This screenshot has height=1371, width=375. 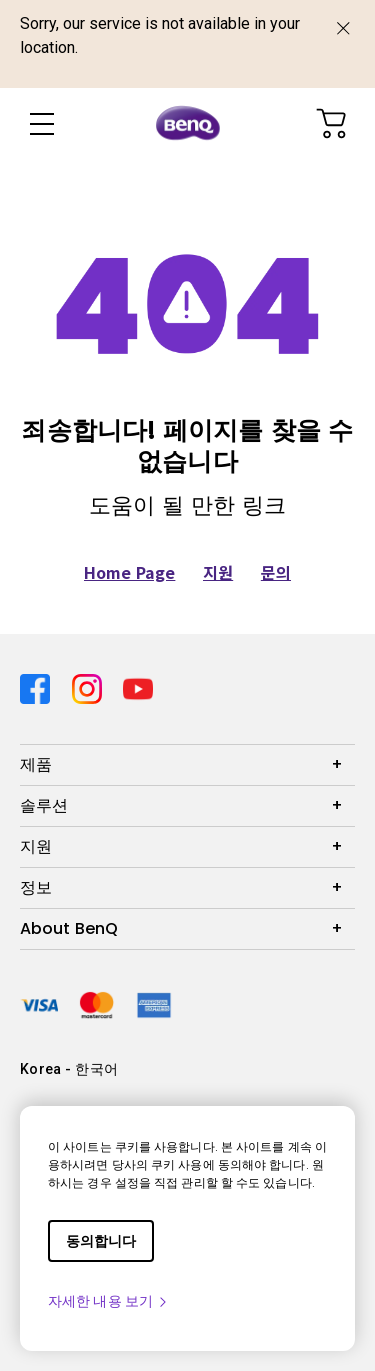 What do you see at coordinates (218, 572) in the screenshot?
I see `지원` at bounding box center [218, 572].